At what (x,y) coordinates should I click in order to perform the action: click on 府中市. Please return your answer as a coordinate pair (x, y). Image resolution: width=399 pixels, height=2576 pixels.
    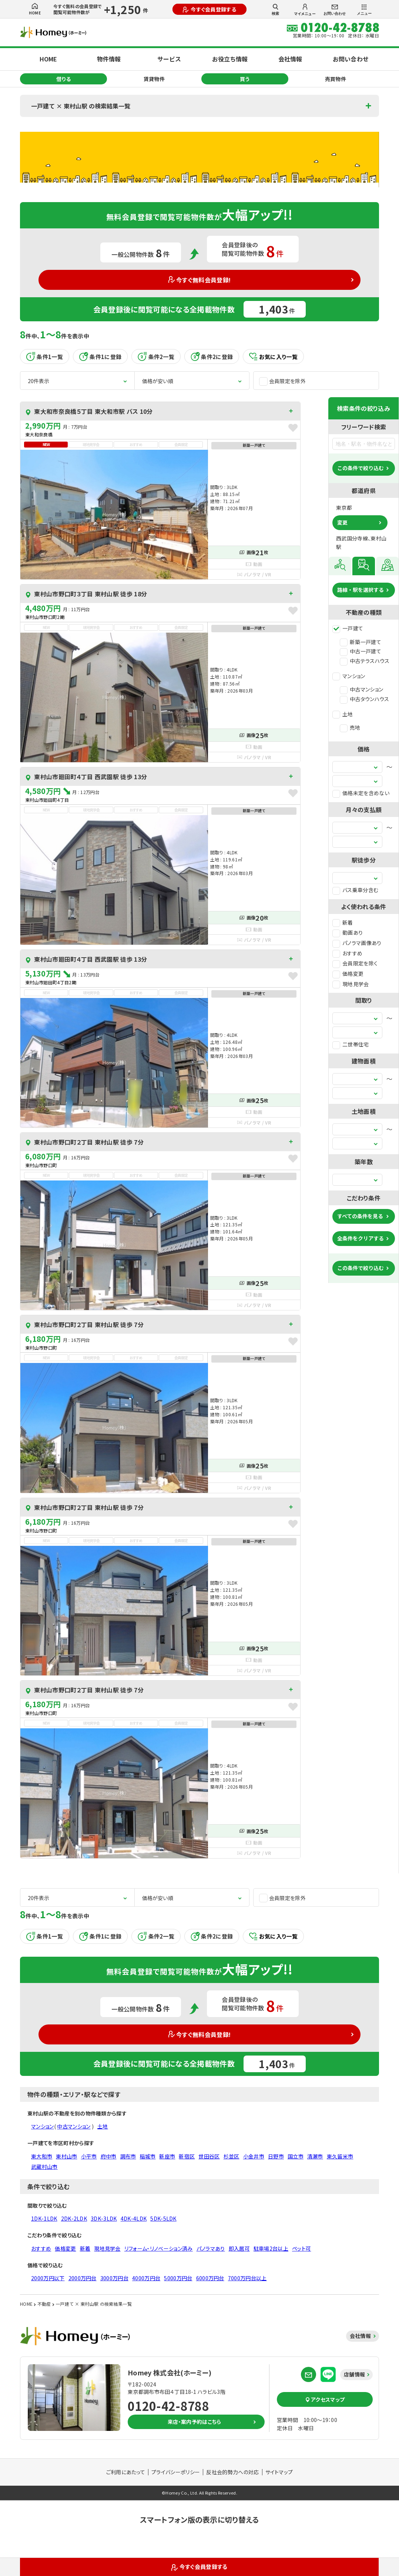
    Looking at the image, I should click on (109, 2156).